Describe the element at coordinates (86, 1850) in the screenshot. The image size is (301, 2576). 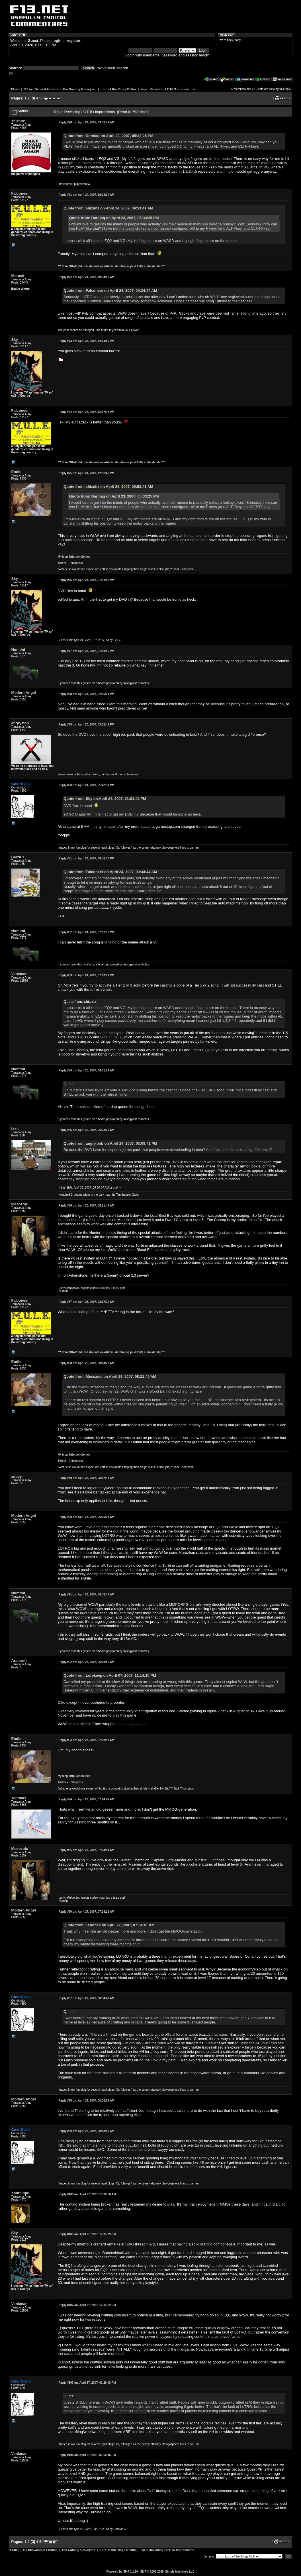
I see `April 27, 2007, 07:24:54 AM` at that location.